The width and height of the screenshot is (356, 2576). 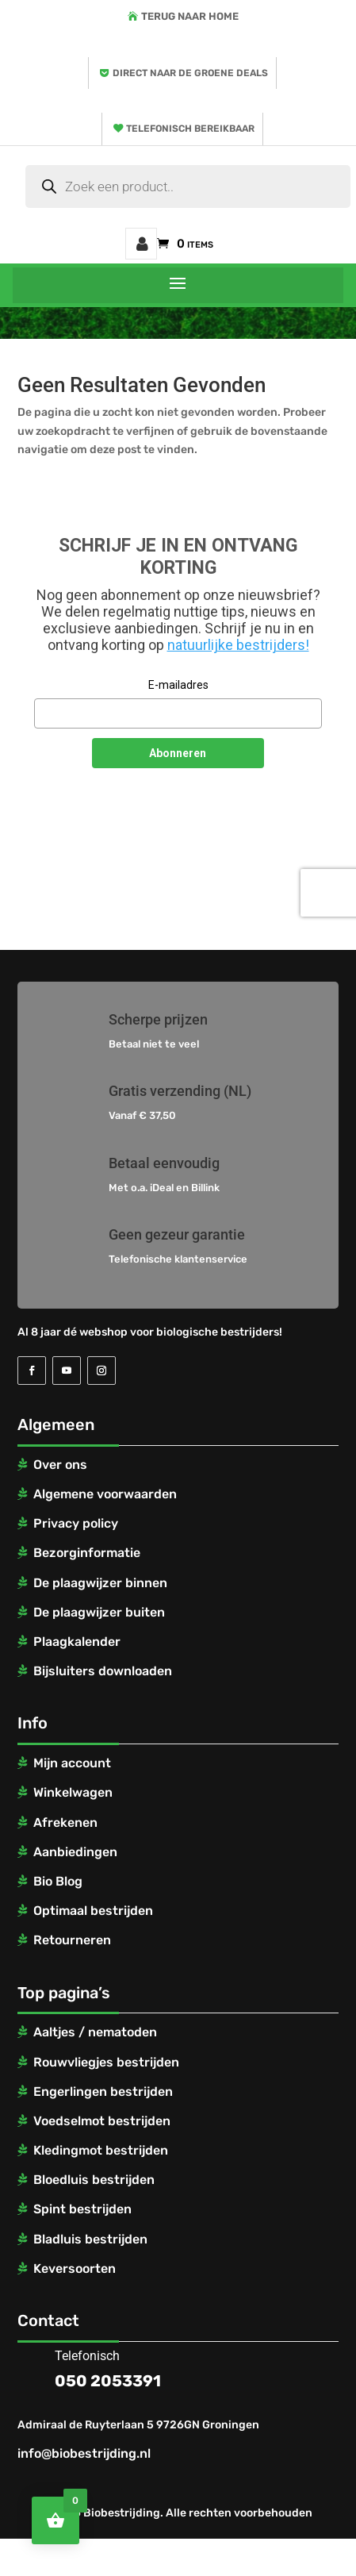 What do you see at coordinates (106, 2062) in the screenshot?
I see `Rouwvliegjes bestrijden` at bounding box center [106, 2062].